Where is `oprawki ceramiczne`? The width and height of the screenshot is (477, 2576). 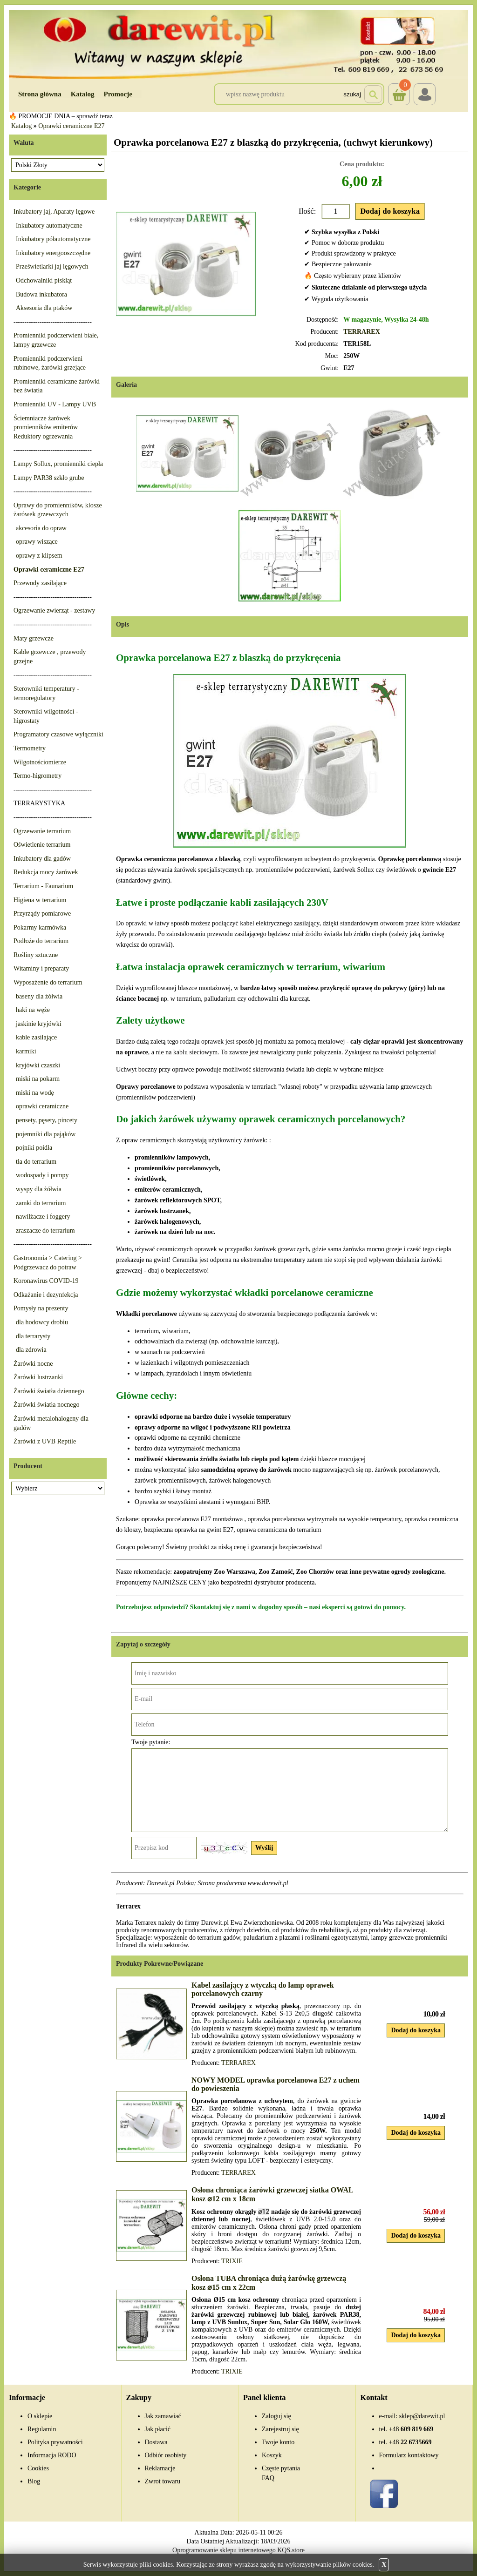
oprawki ceramiczne is located at coordinates (42, 1106).